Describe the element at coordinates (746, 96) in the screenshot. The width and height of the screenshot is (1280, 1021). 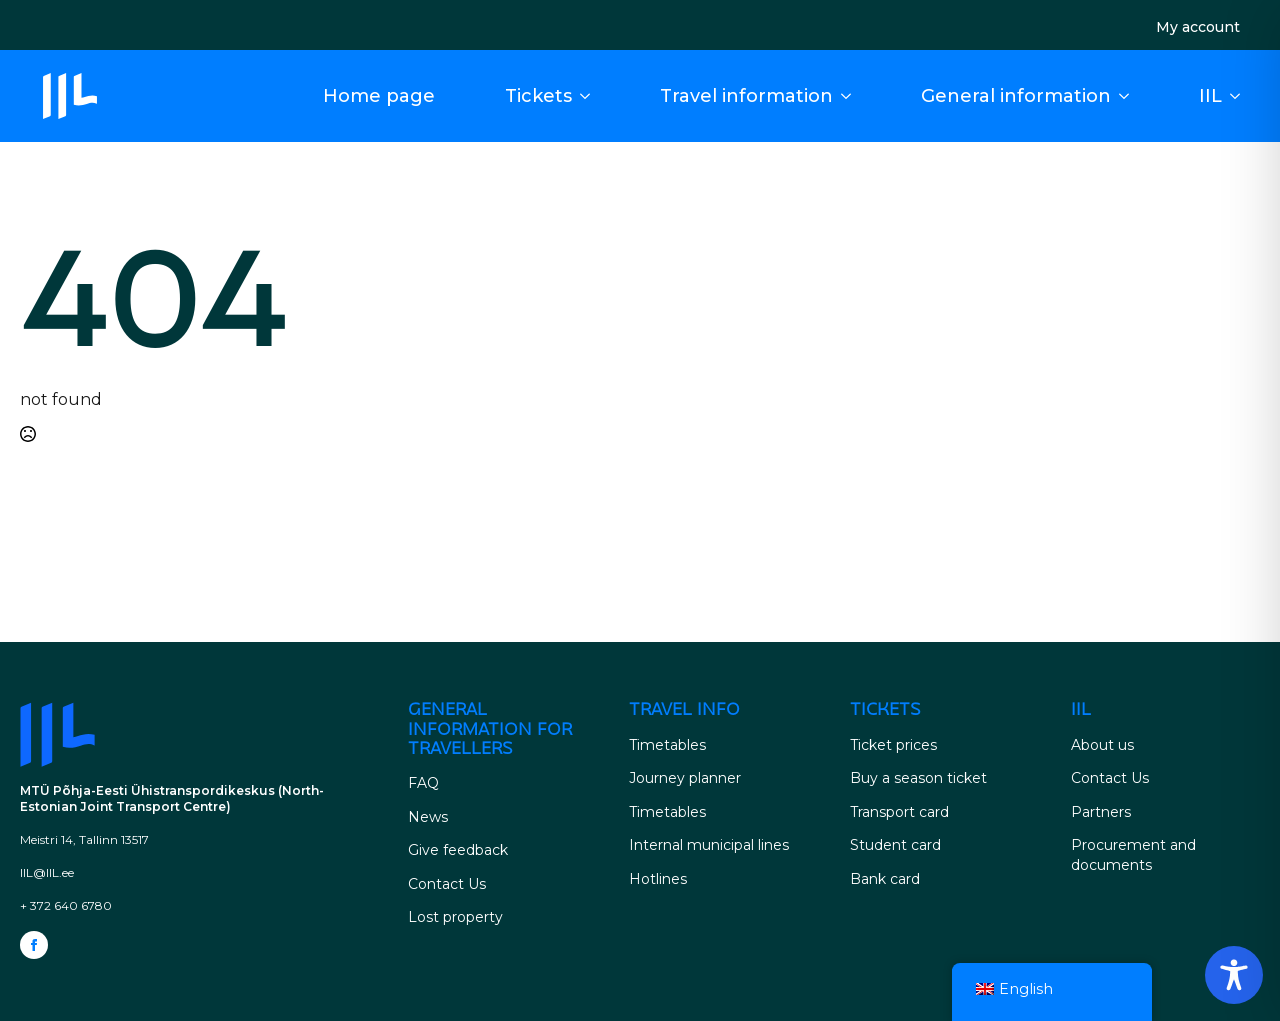
I see `Travel information` at that location.